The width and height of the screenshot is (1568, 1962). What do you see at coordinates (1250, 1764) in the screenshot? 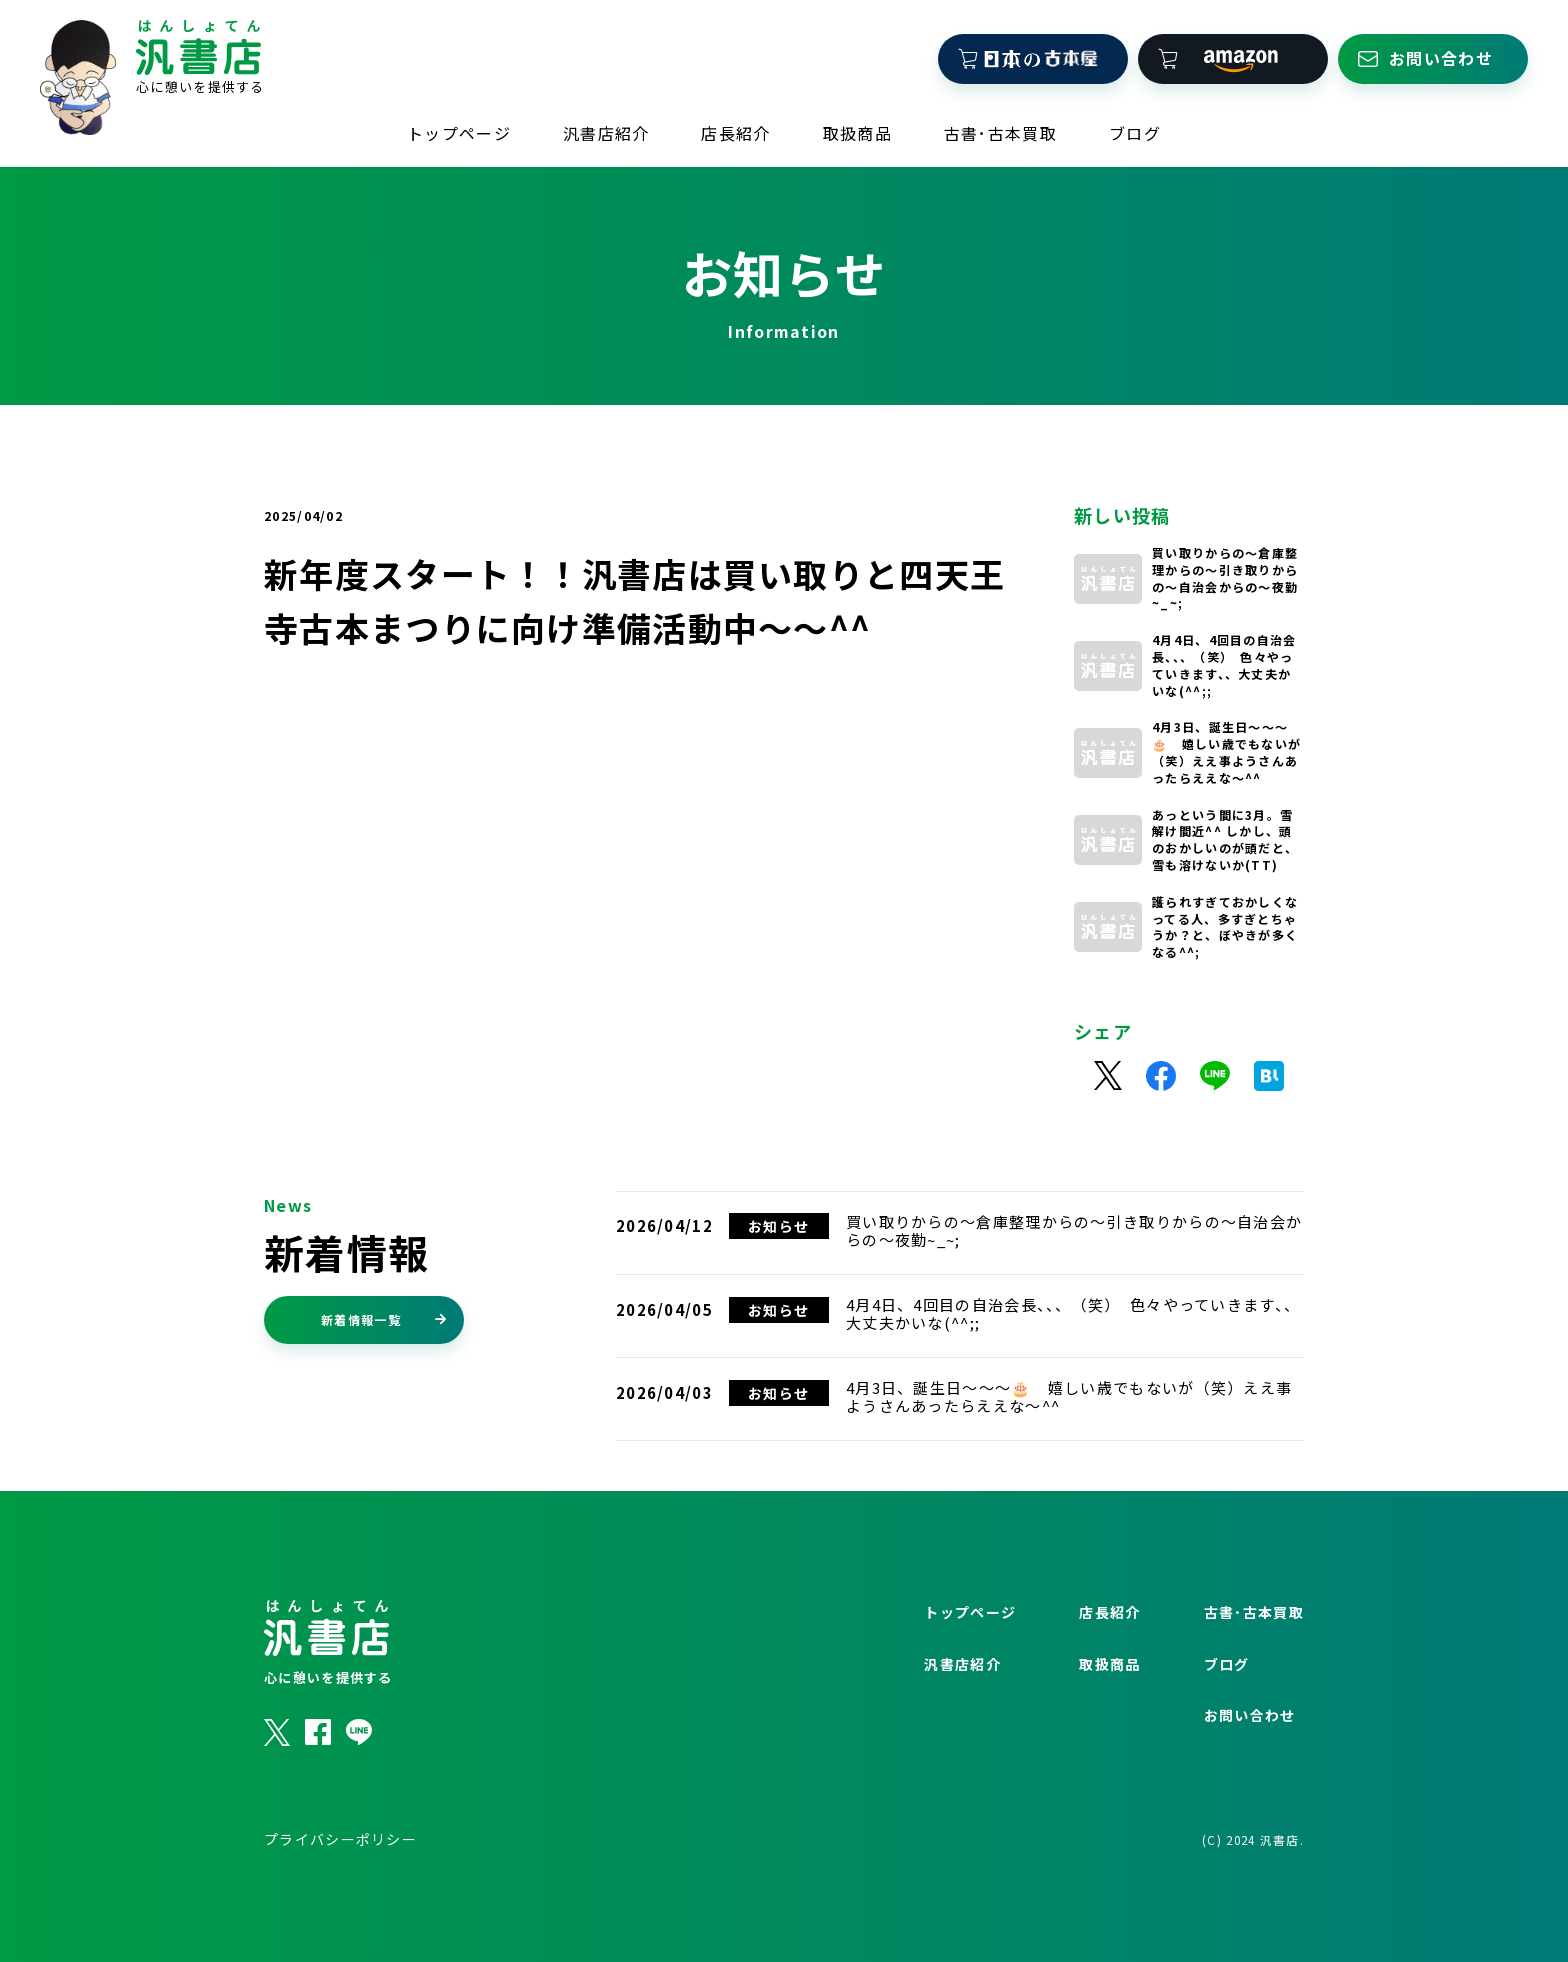
I see `お問い合わせ` at bounding box center [1250, 1764].